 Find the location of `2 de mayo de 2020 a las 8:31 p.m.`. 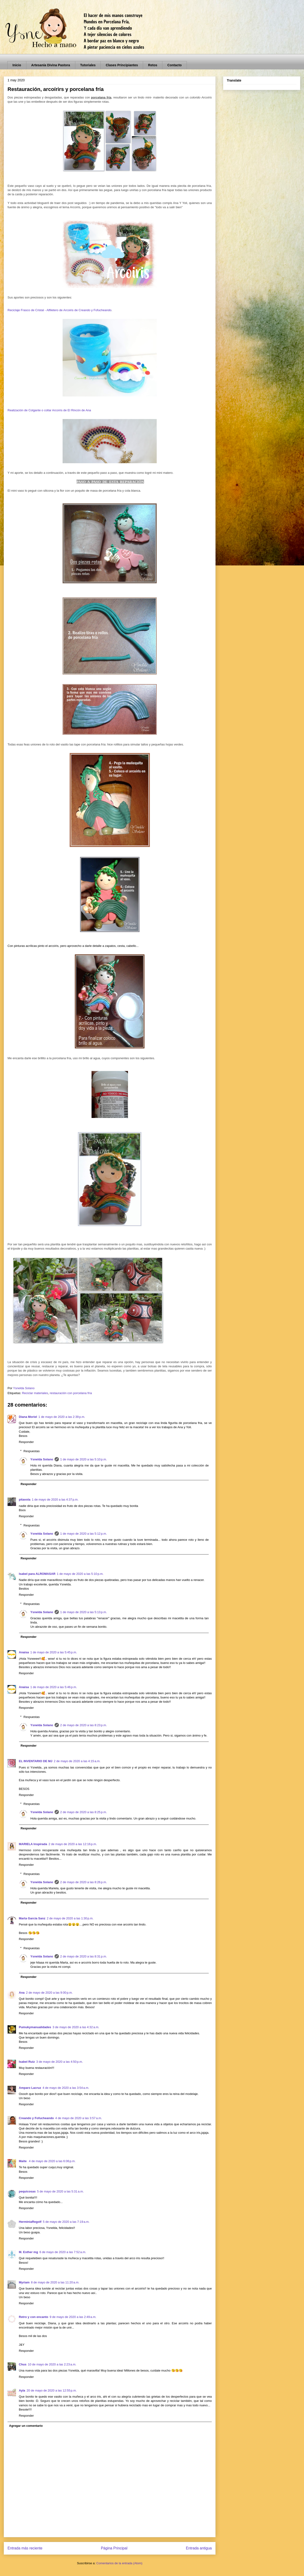

2 de mayo de 2020 a las 8:31 p.m. is located at coordinates (83, 1956).